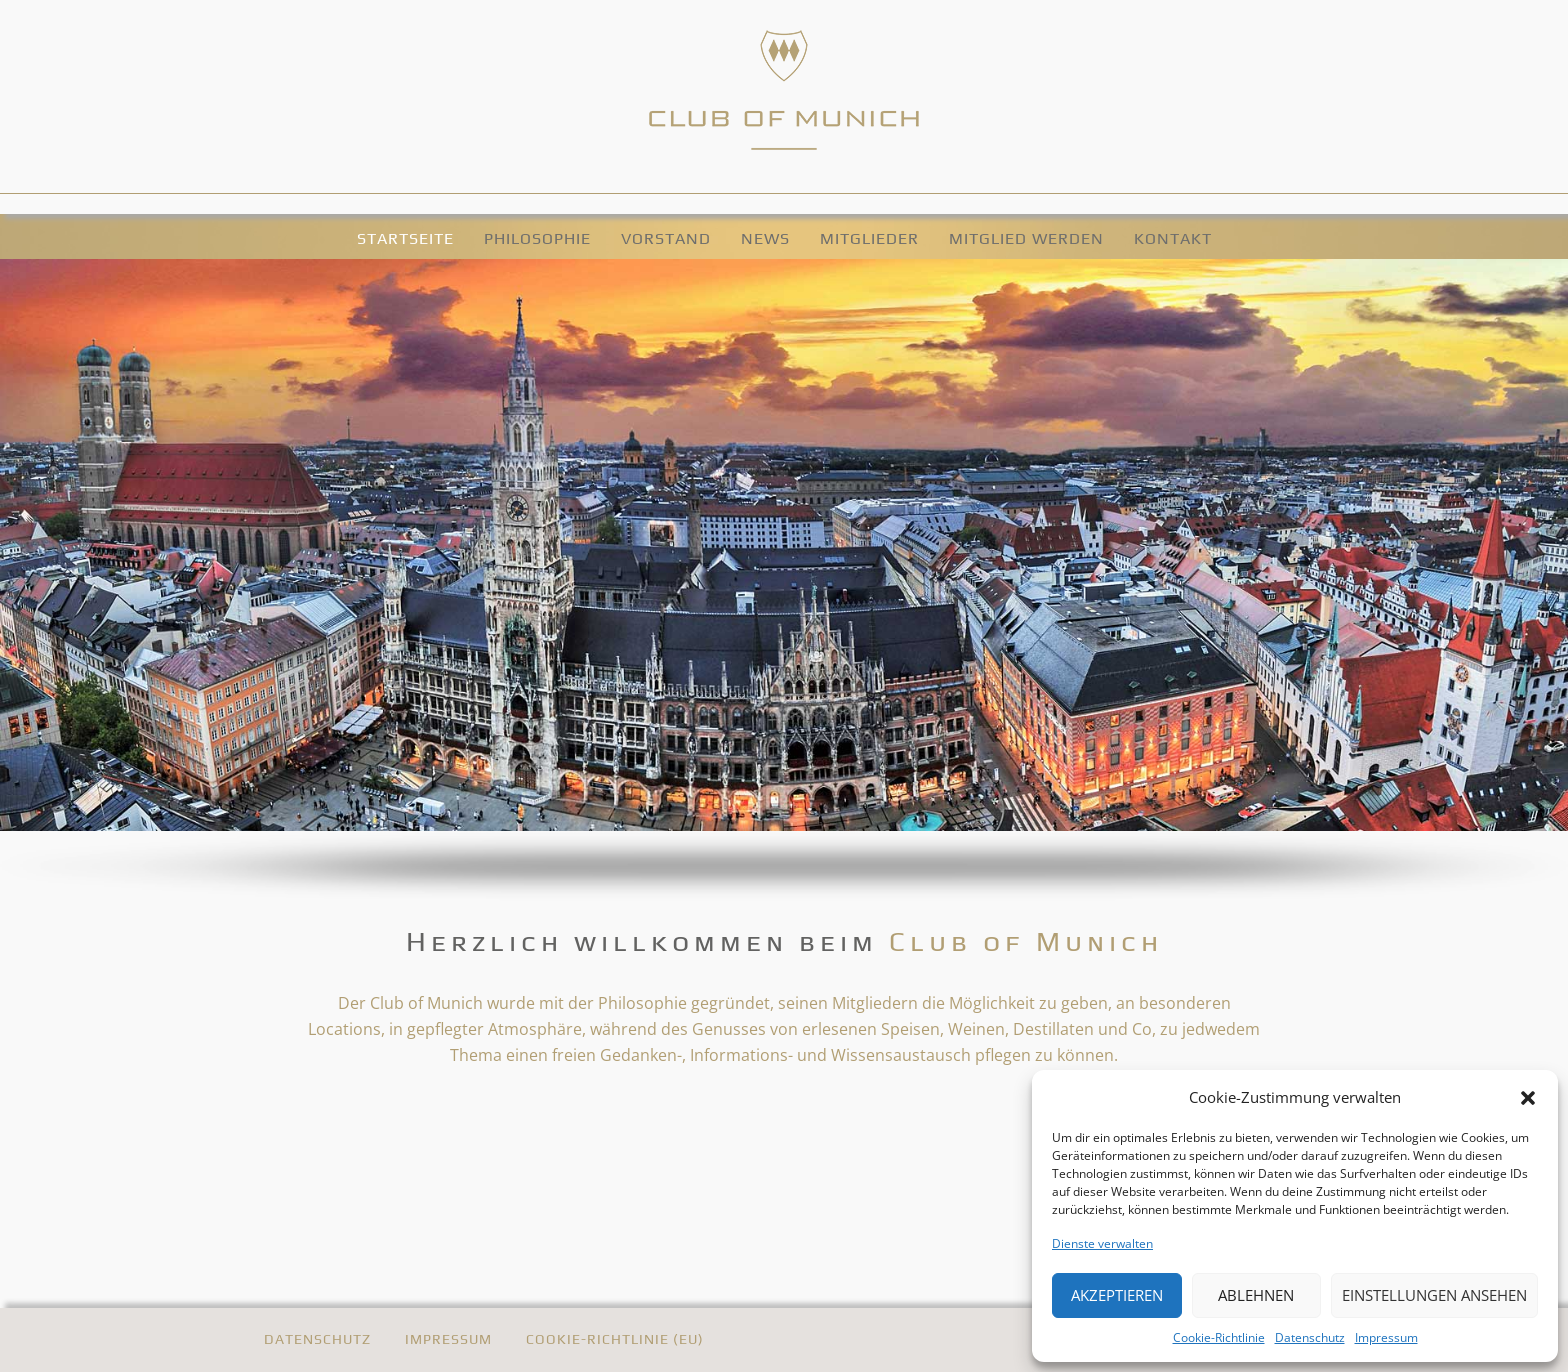 This screenshot has height=1372, width=1568. Describe the element at coordinates (666, 238) in the screenshot. I see `Vorstand` at that location.